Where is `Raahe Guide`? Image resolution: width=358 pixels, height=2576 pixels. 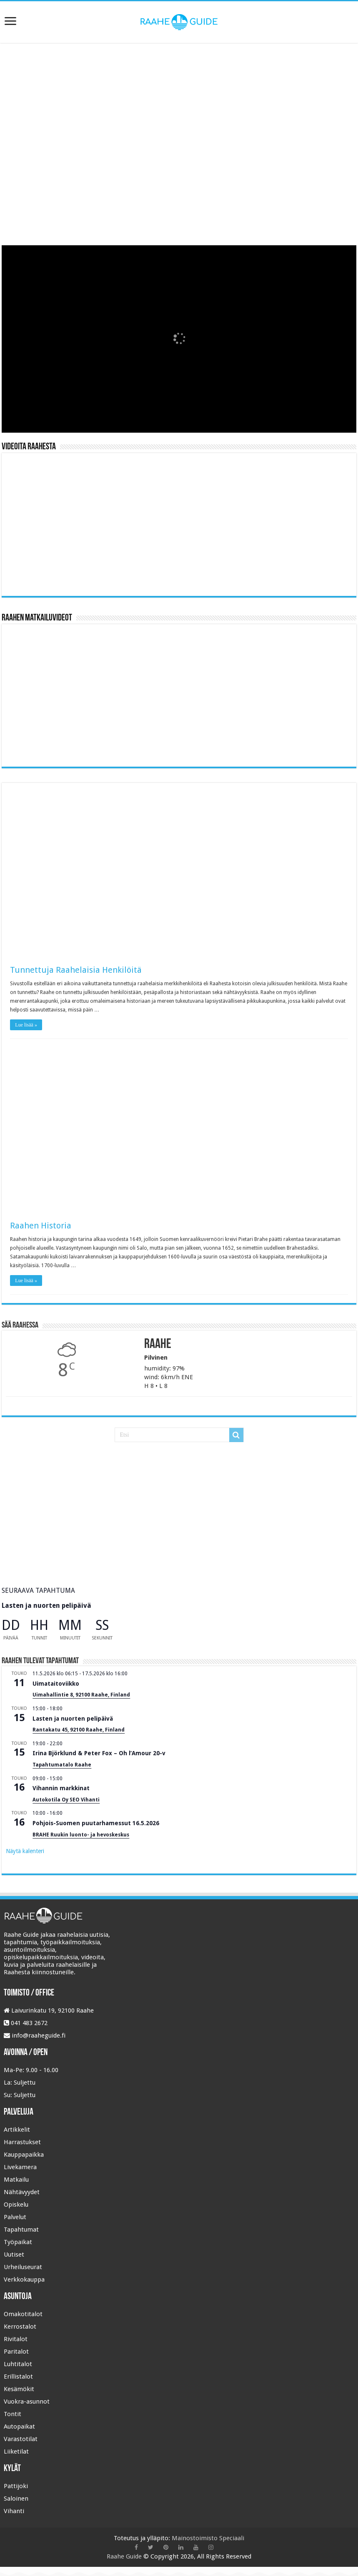 Raahe Guide is located at coordinates (124, 2556).